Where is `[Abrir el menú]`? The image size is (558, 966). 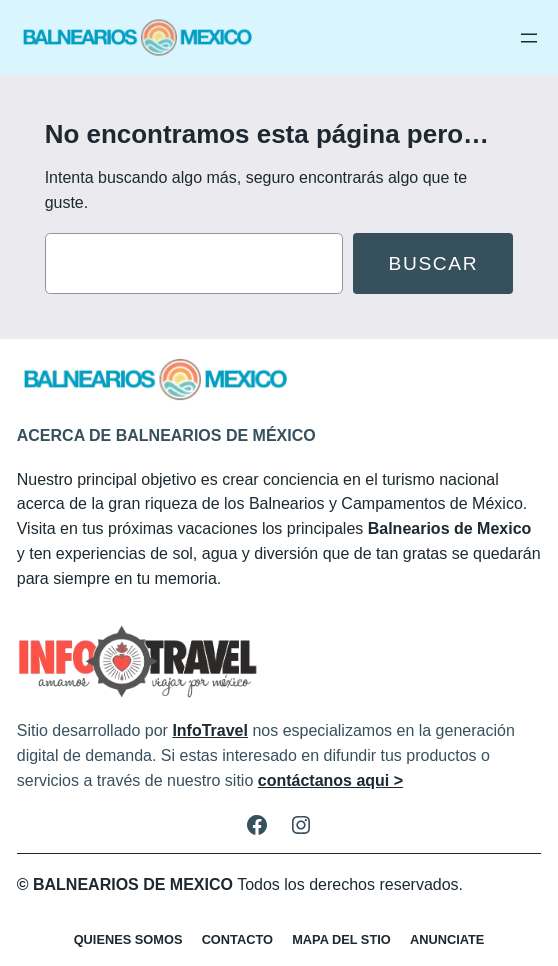 [Abrir el menú] is located at coordinates (529, 38).